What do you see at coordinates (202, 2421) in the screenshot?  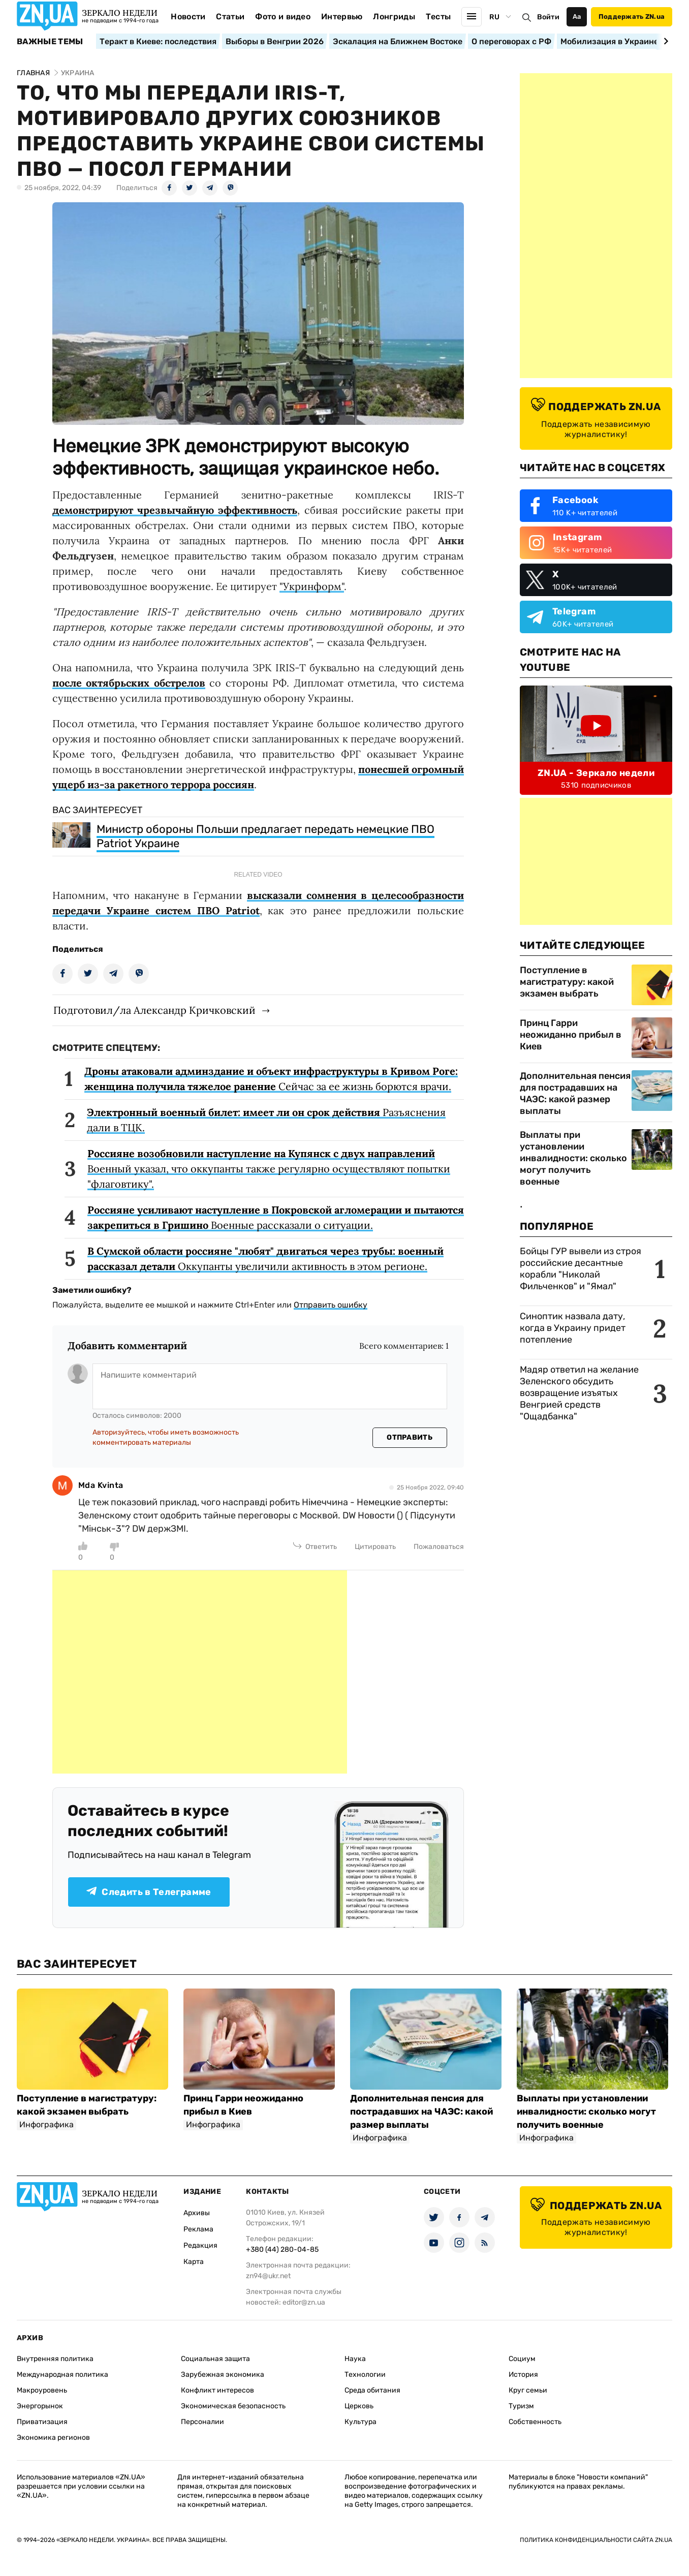 I see `Персоналии` at bounding box center [202, 2421].